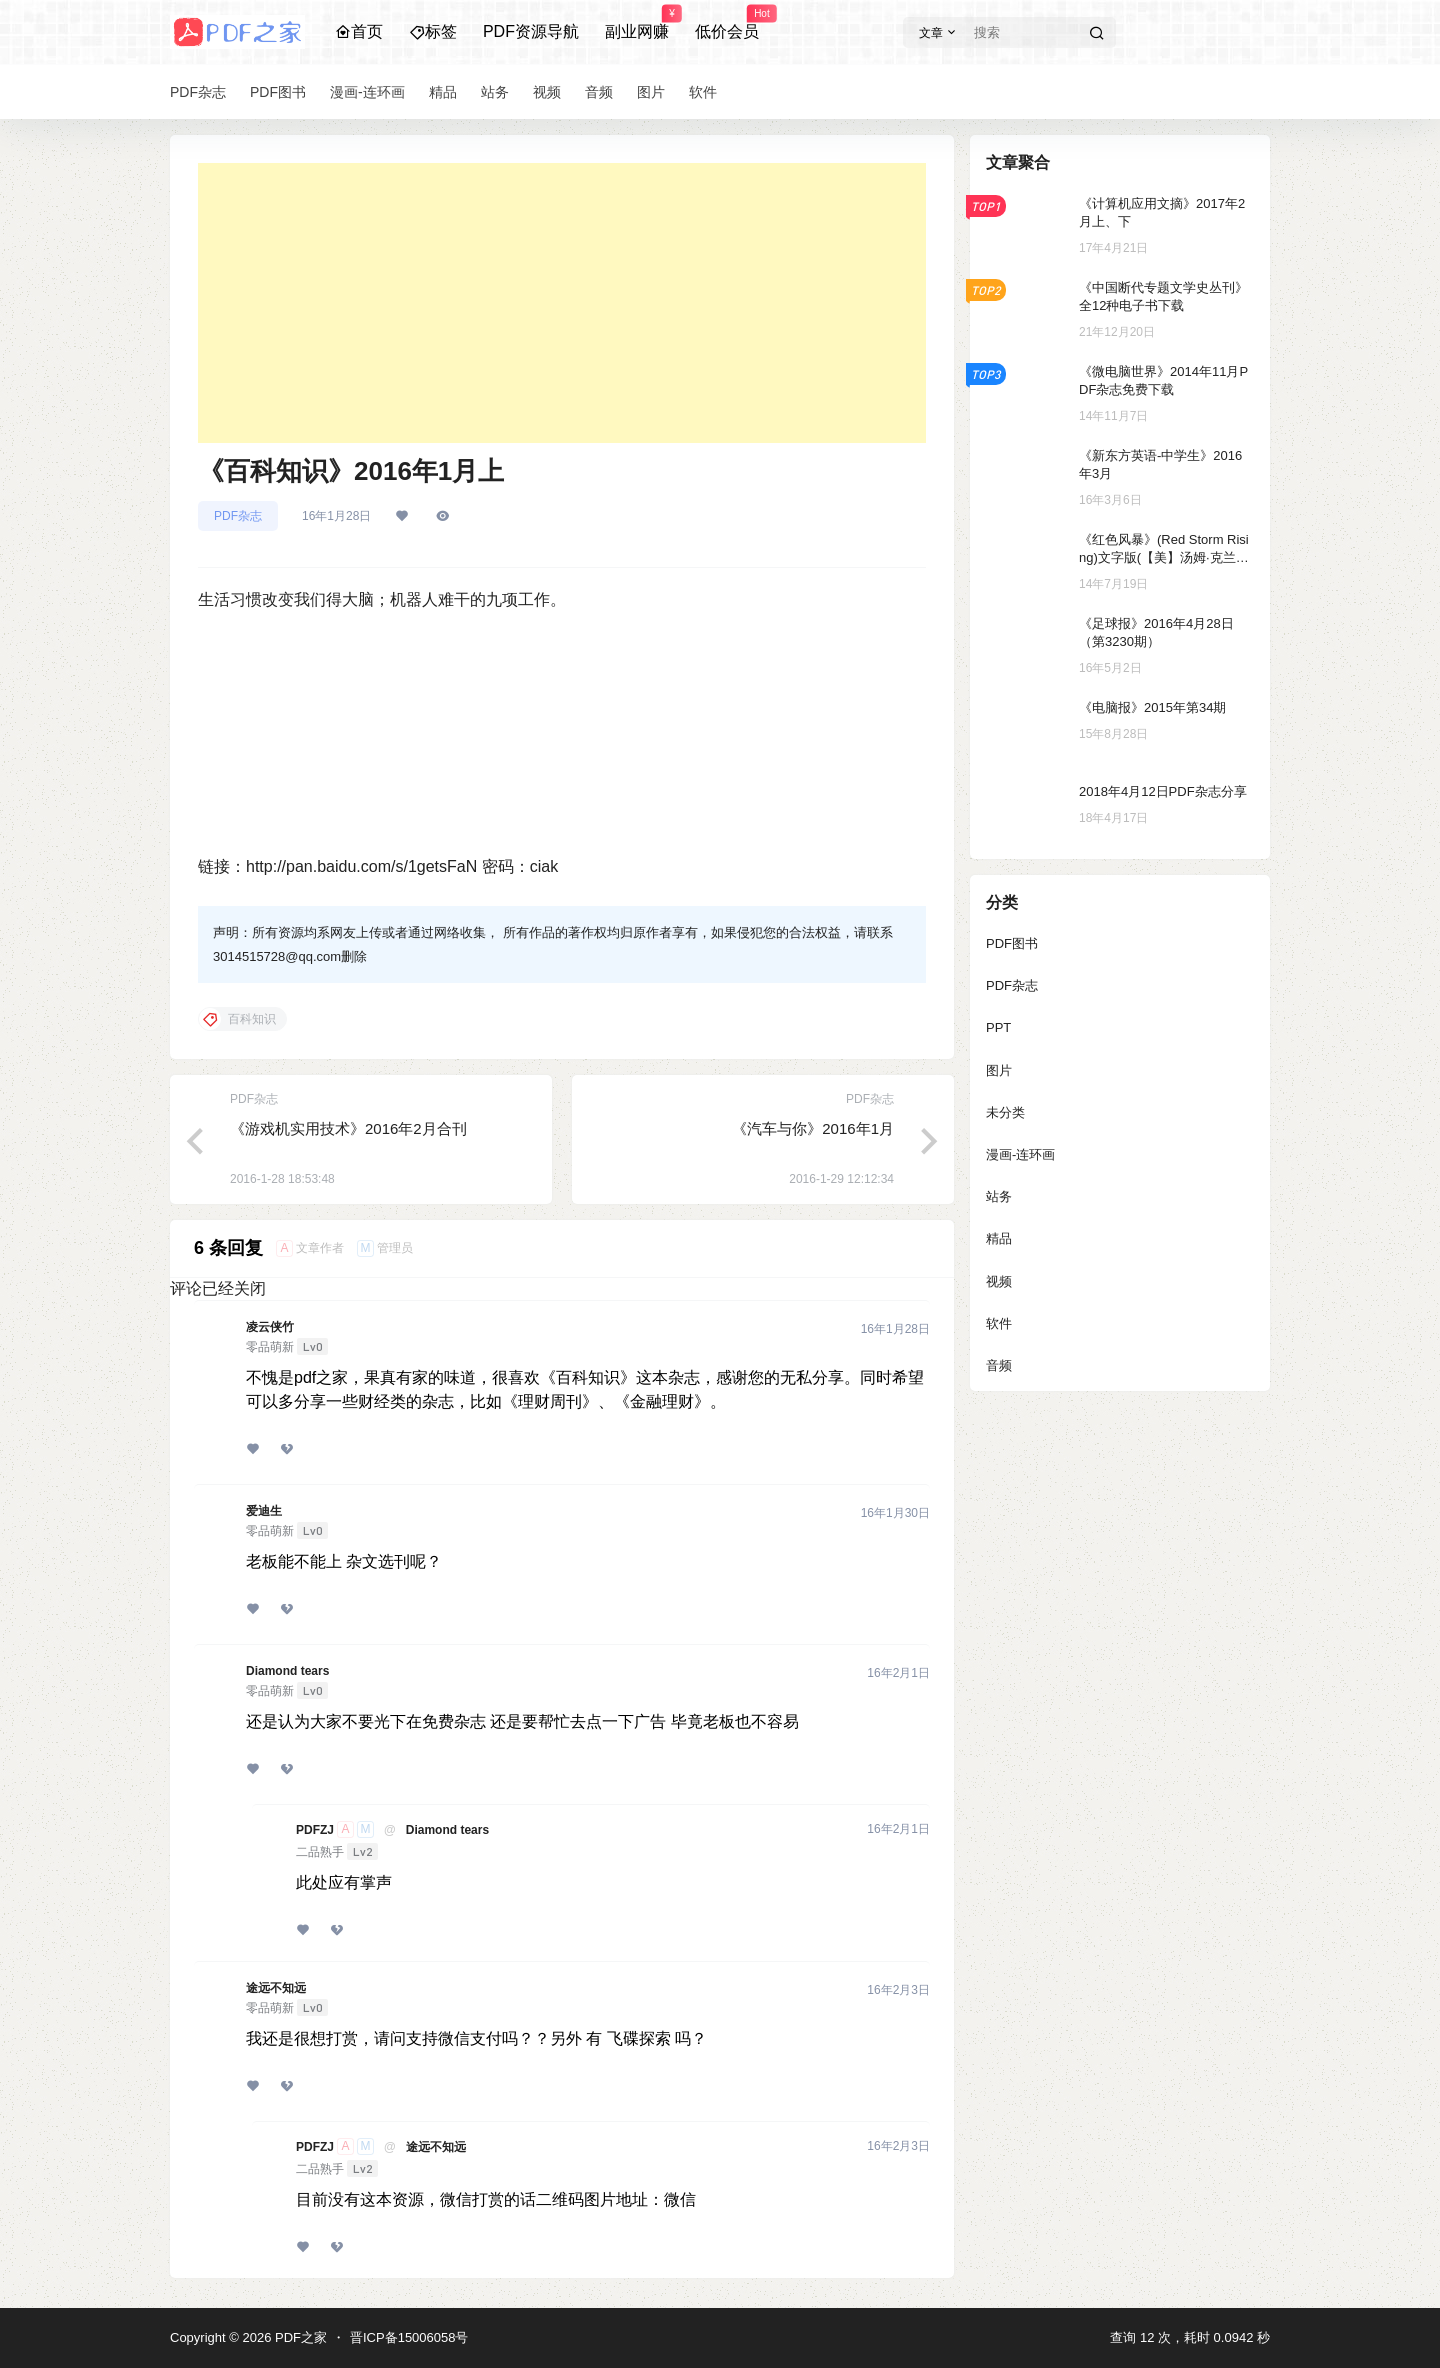  What do you see at coordinates (999, 1323) in the screenshot?
I see `软件` at bounding box center [999, 1323].